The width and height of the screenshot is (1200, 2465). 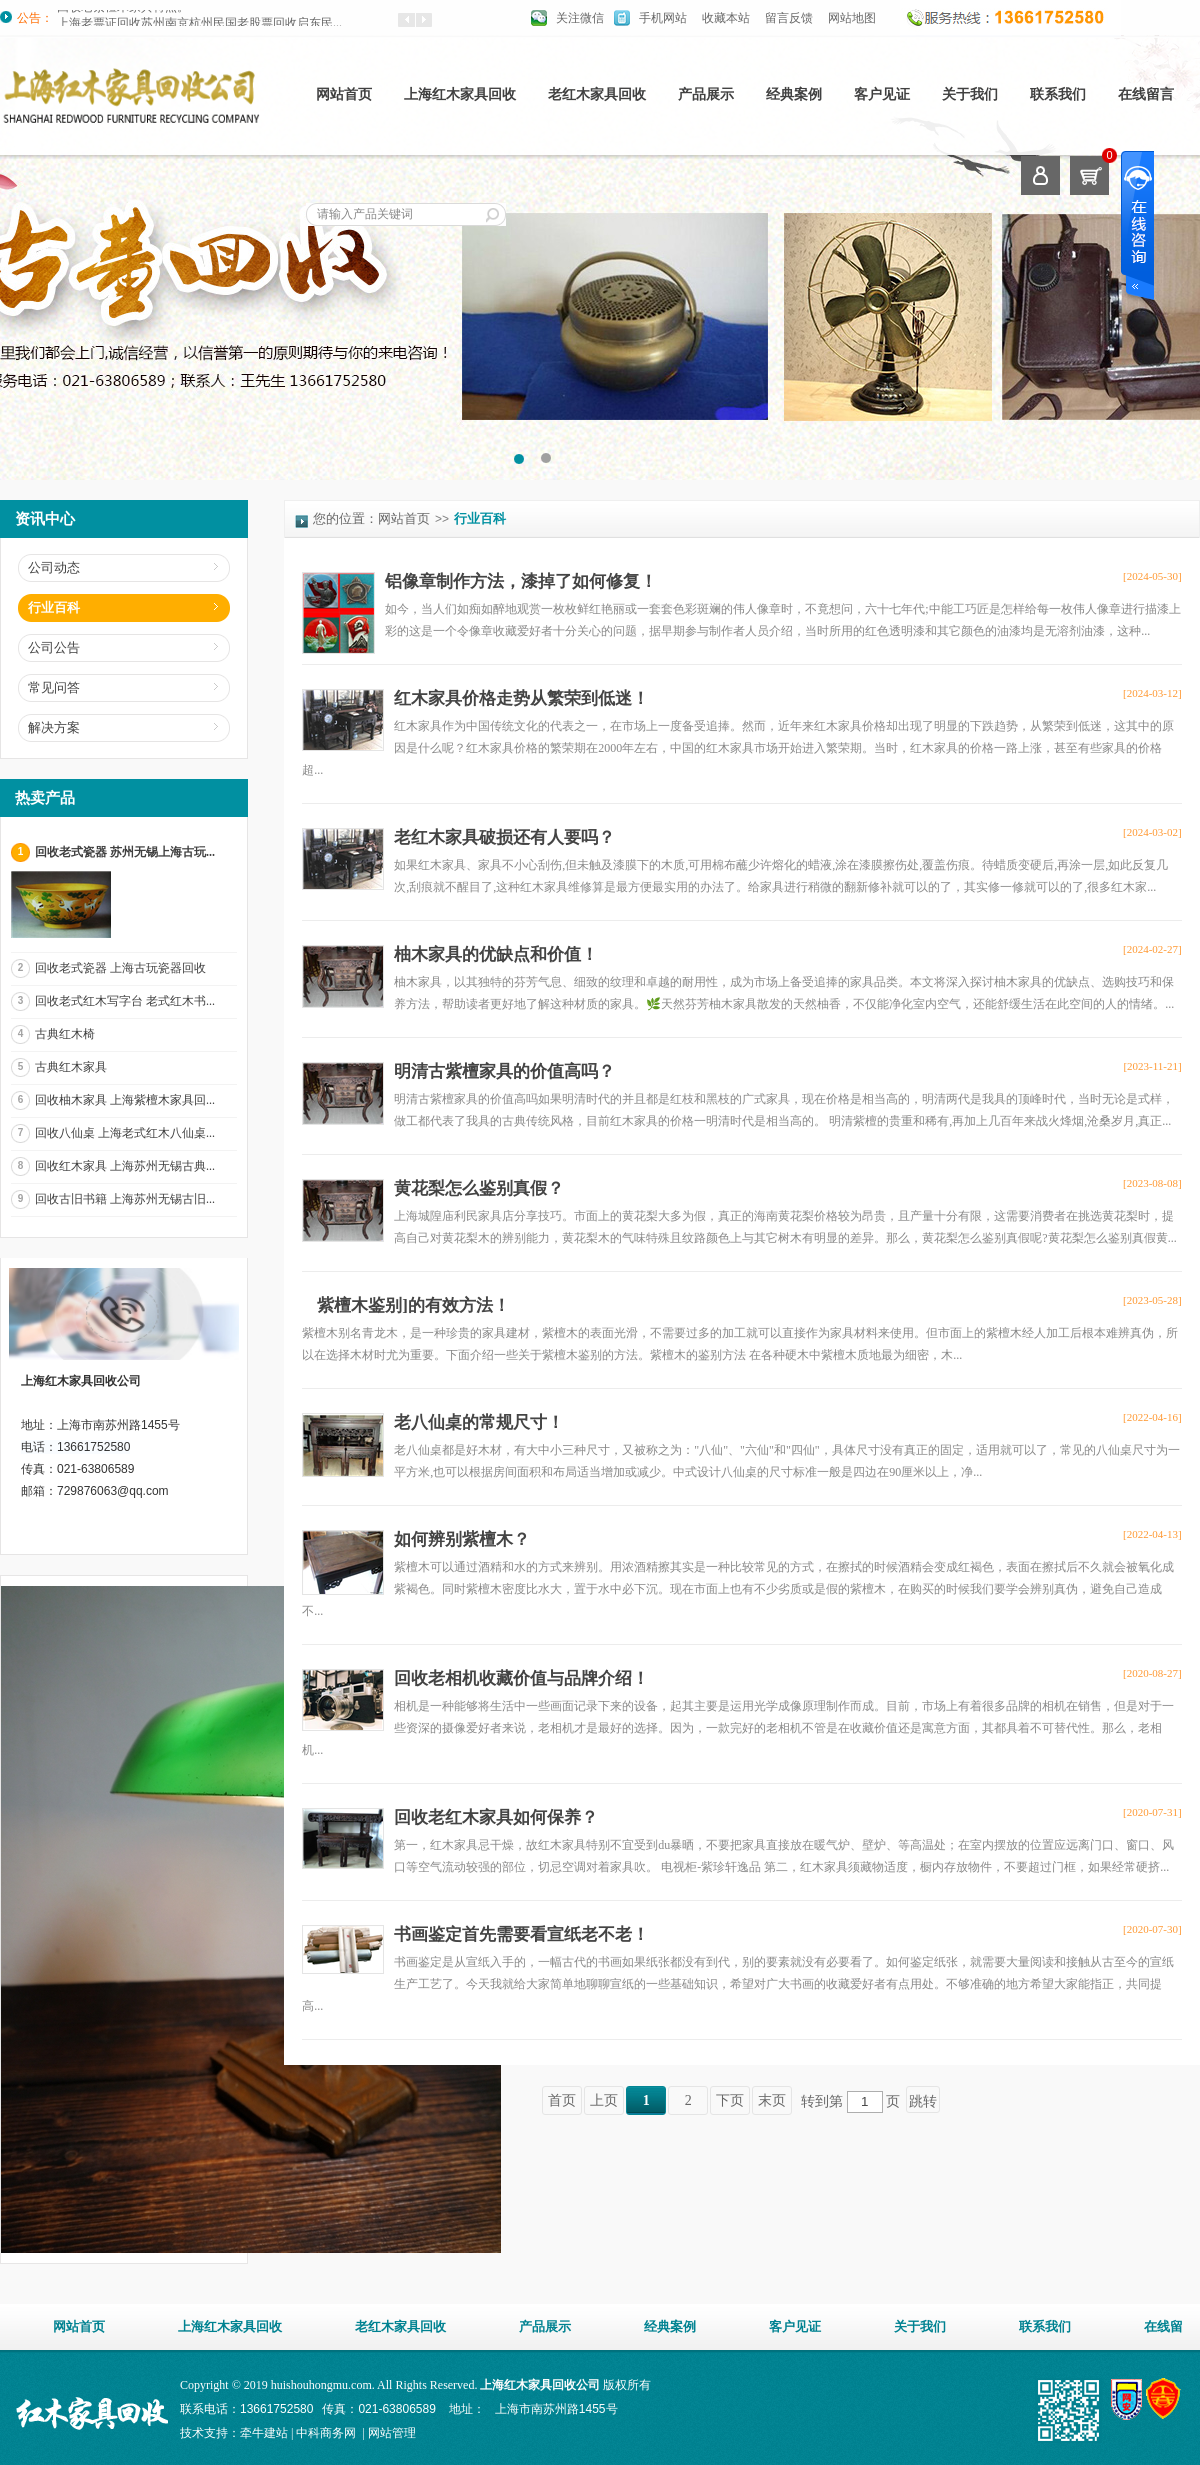 I want to click on 回收老相机收藏价值与品牌介绍！, so click(x=521, y=1678).